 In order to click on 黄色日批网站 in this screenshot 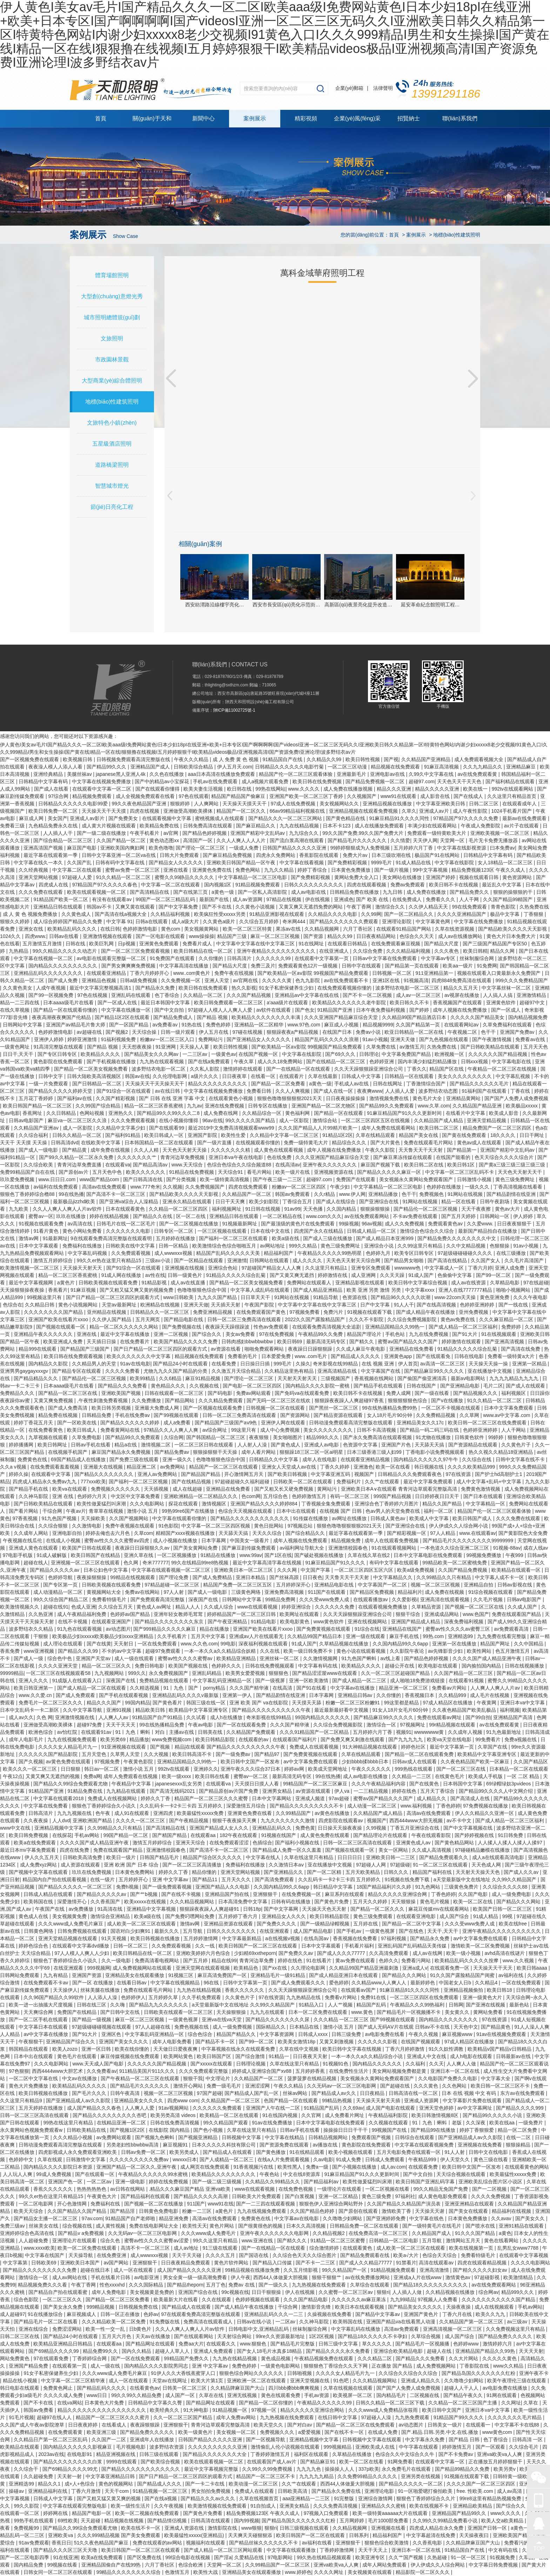, I will do `click(269, 1526)`.